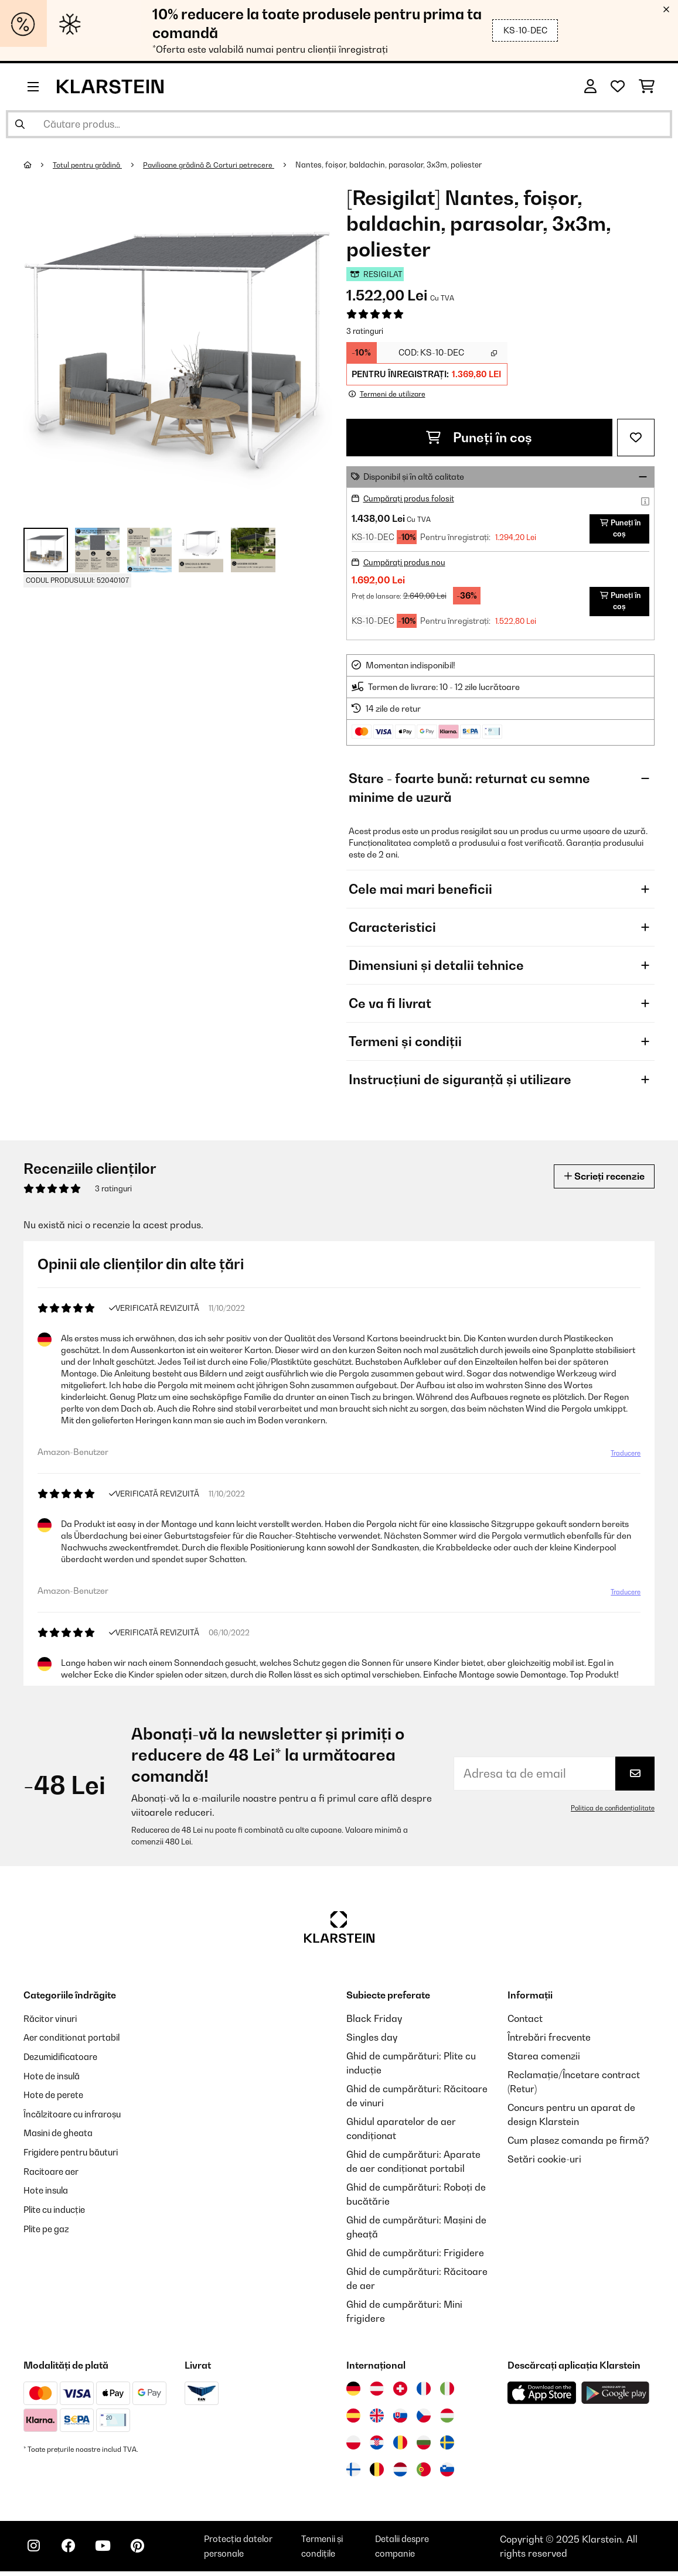 This screenshot has width=678, height=2576. What do you see at coordinates (599, 1186) in the screenshot?
I see `Scrieți recenzie` at bounding box center [599, 1186].